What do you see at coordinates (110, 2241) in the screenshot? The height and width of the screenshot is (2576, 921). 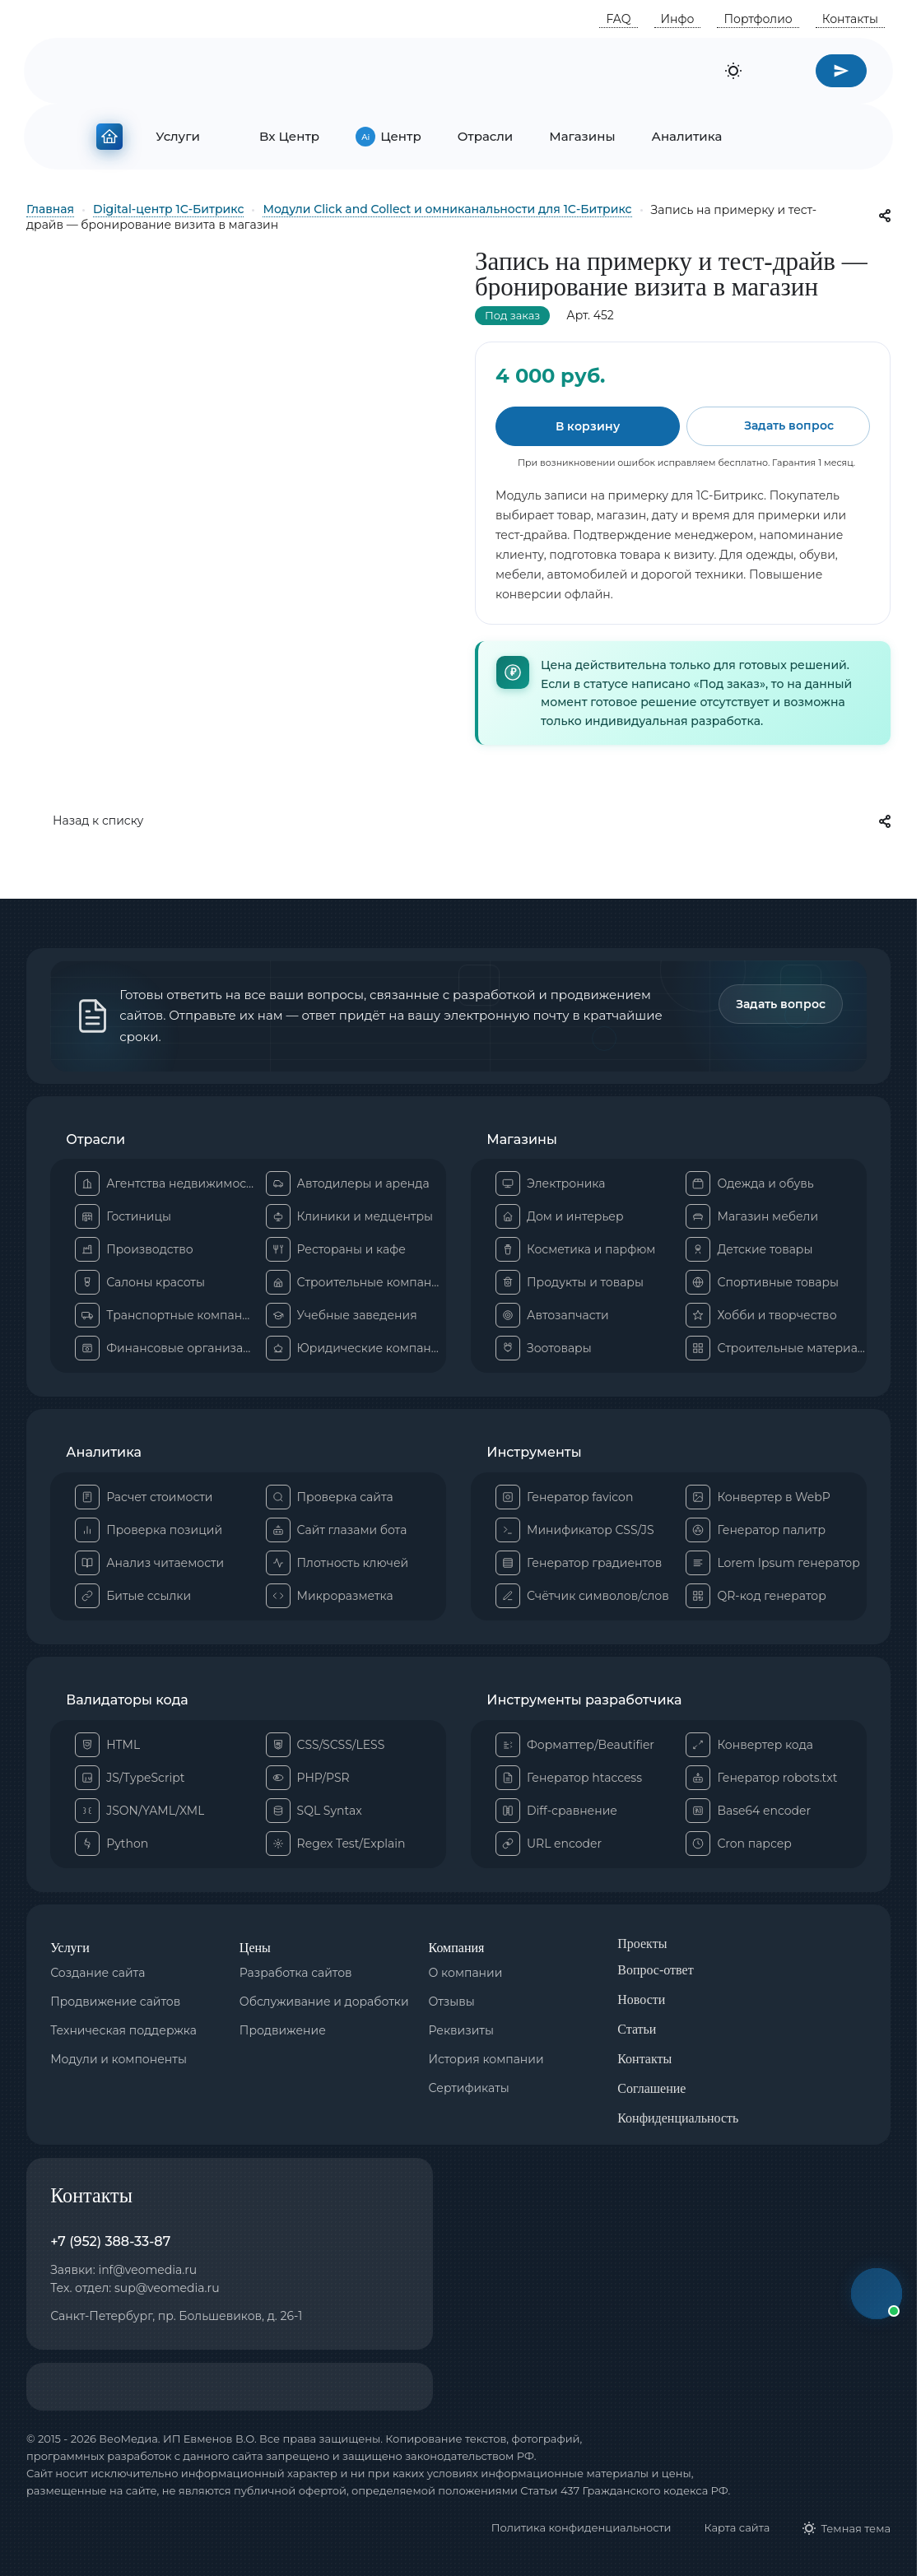 I see `+7 (952) 388-33-87` at bounding box center [110, 2241].